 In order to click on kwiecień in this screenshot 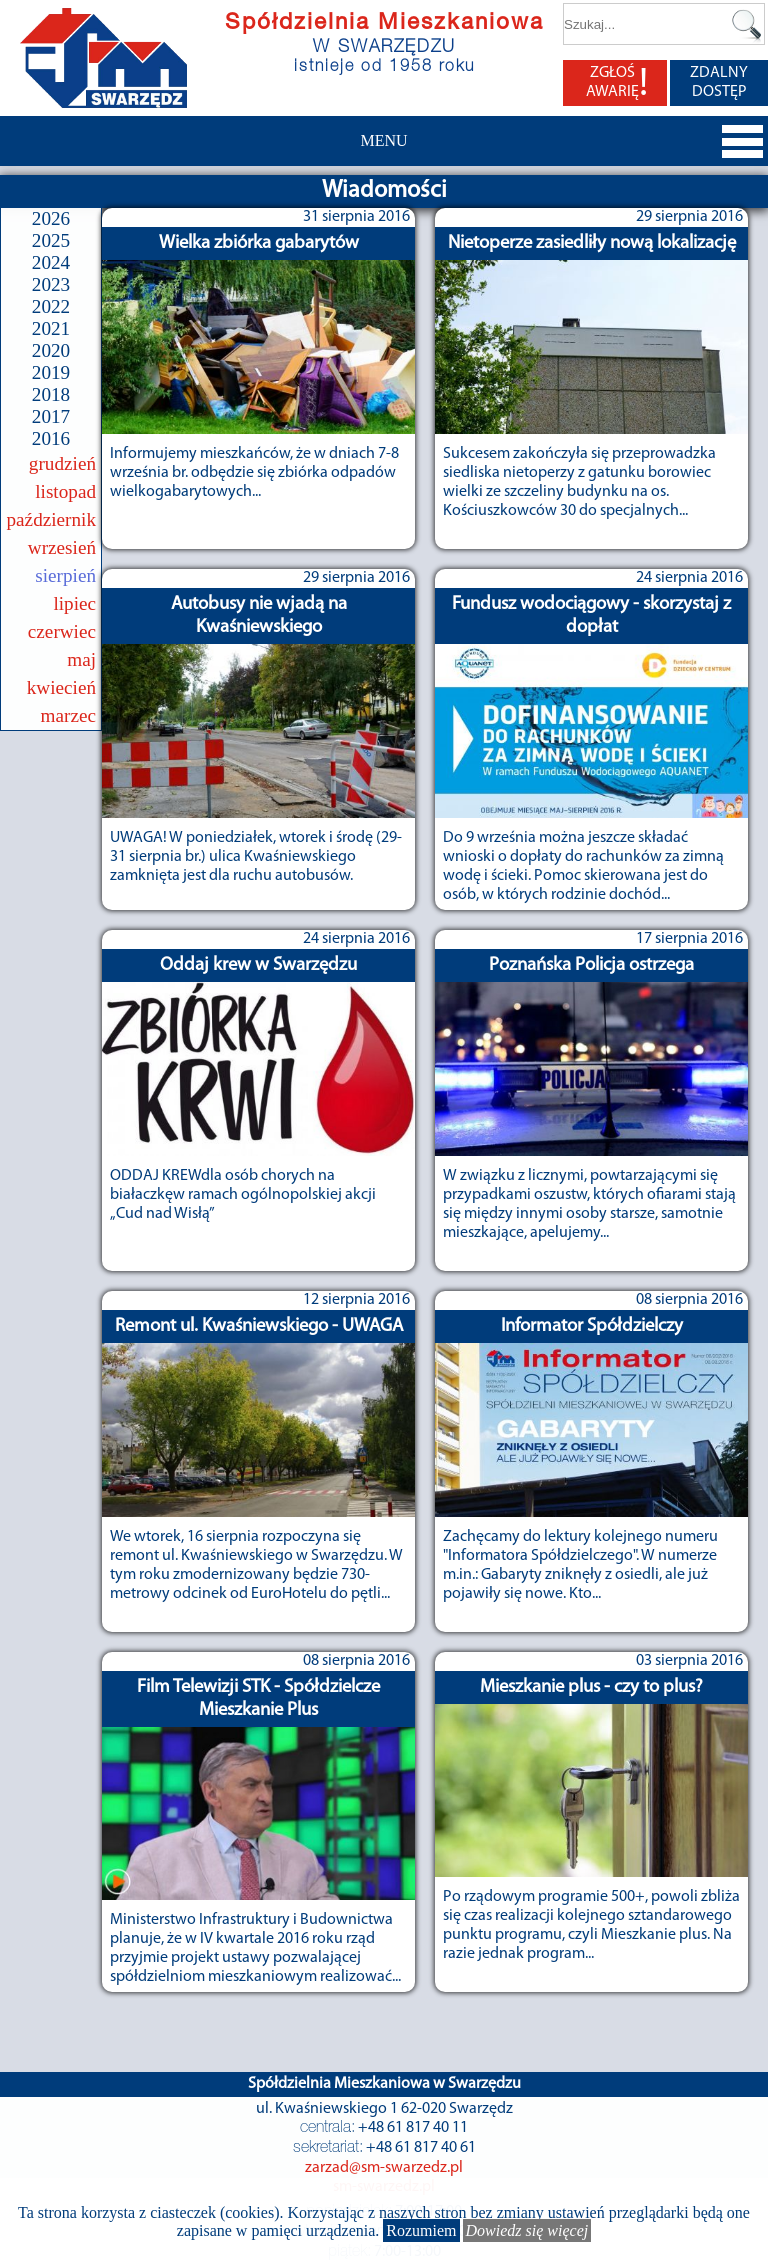, I will do `click(61, 687)`.